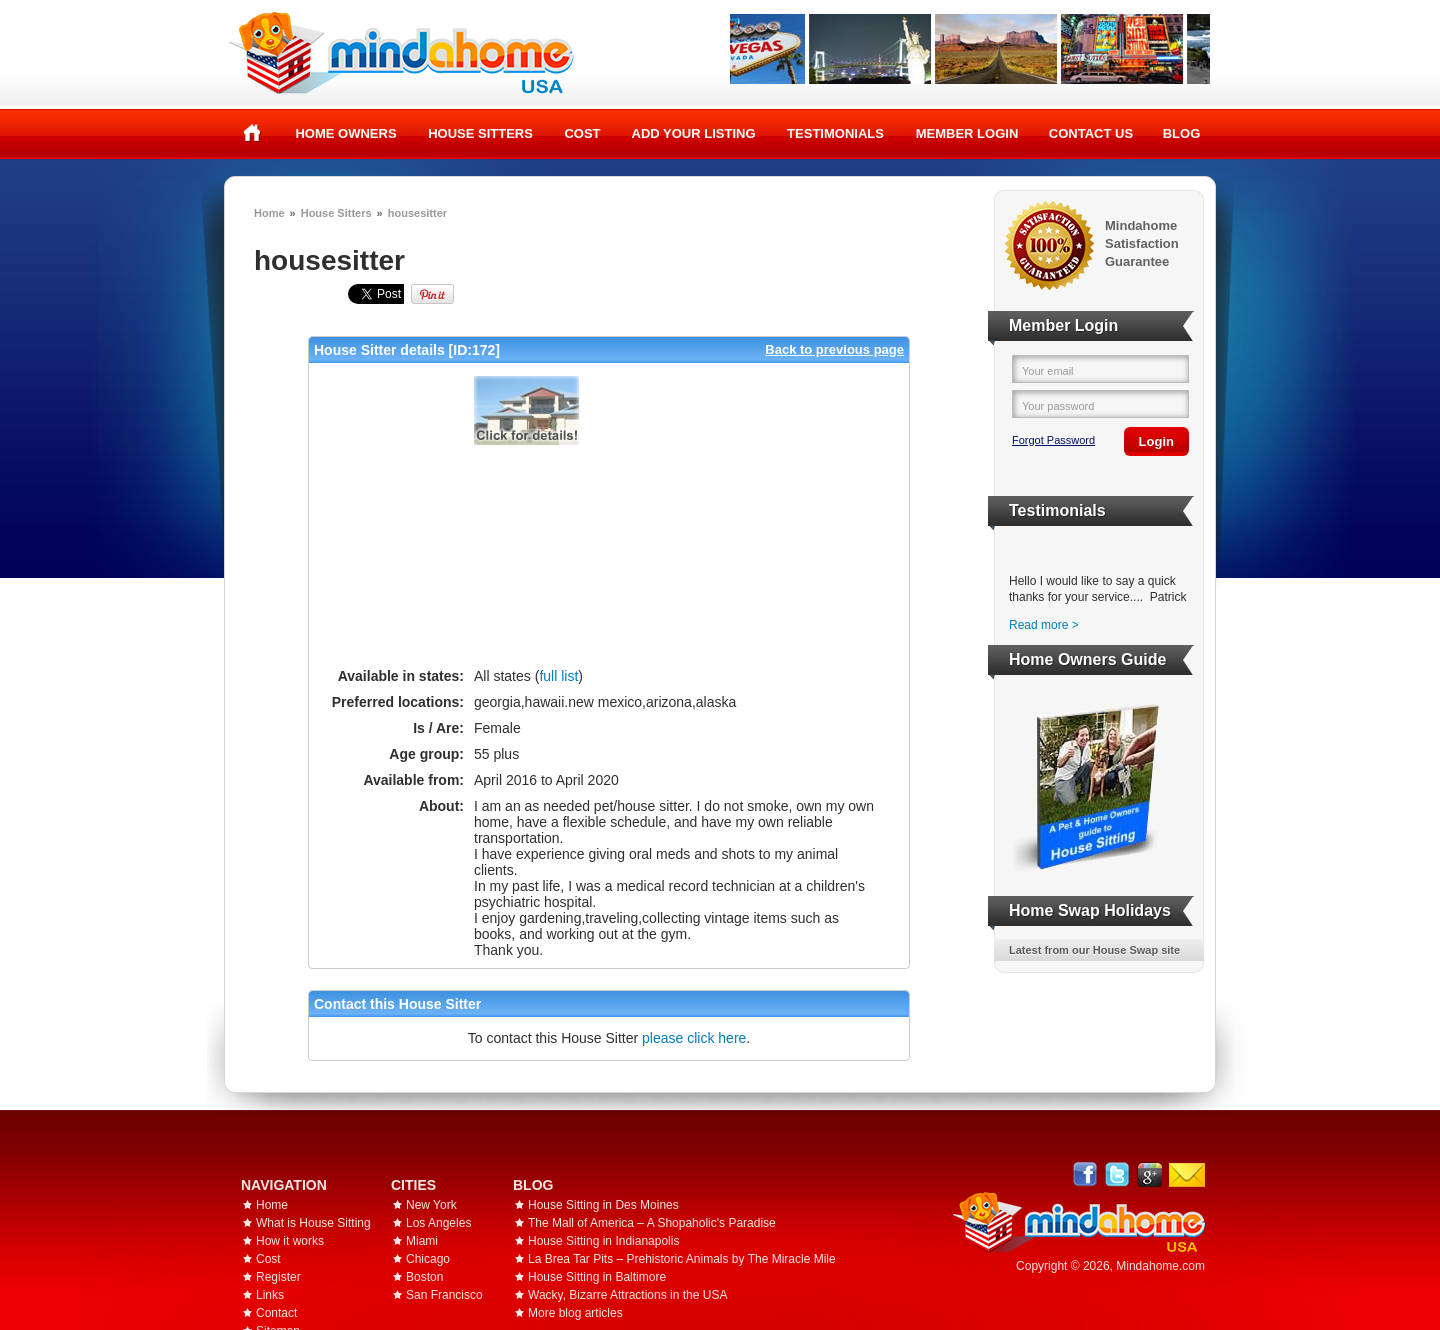 This screenshot has width=1440, height=1330. Describe the element at coordinates (835, 133) in the screenshot. I see `Testimonials` at that location.